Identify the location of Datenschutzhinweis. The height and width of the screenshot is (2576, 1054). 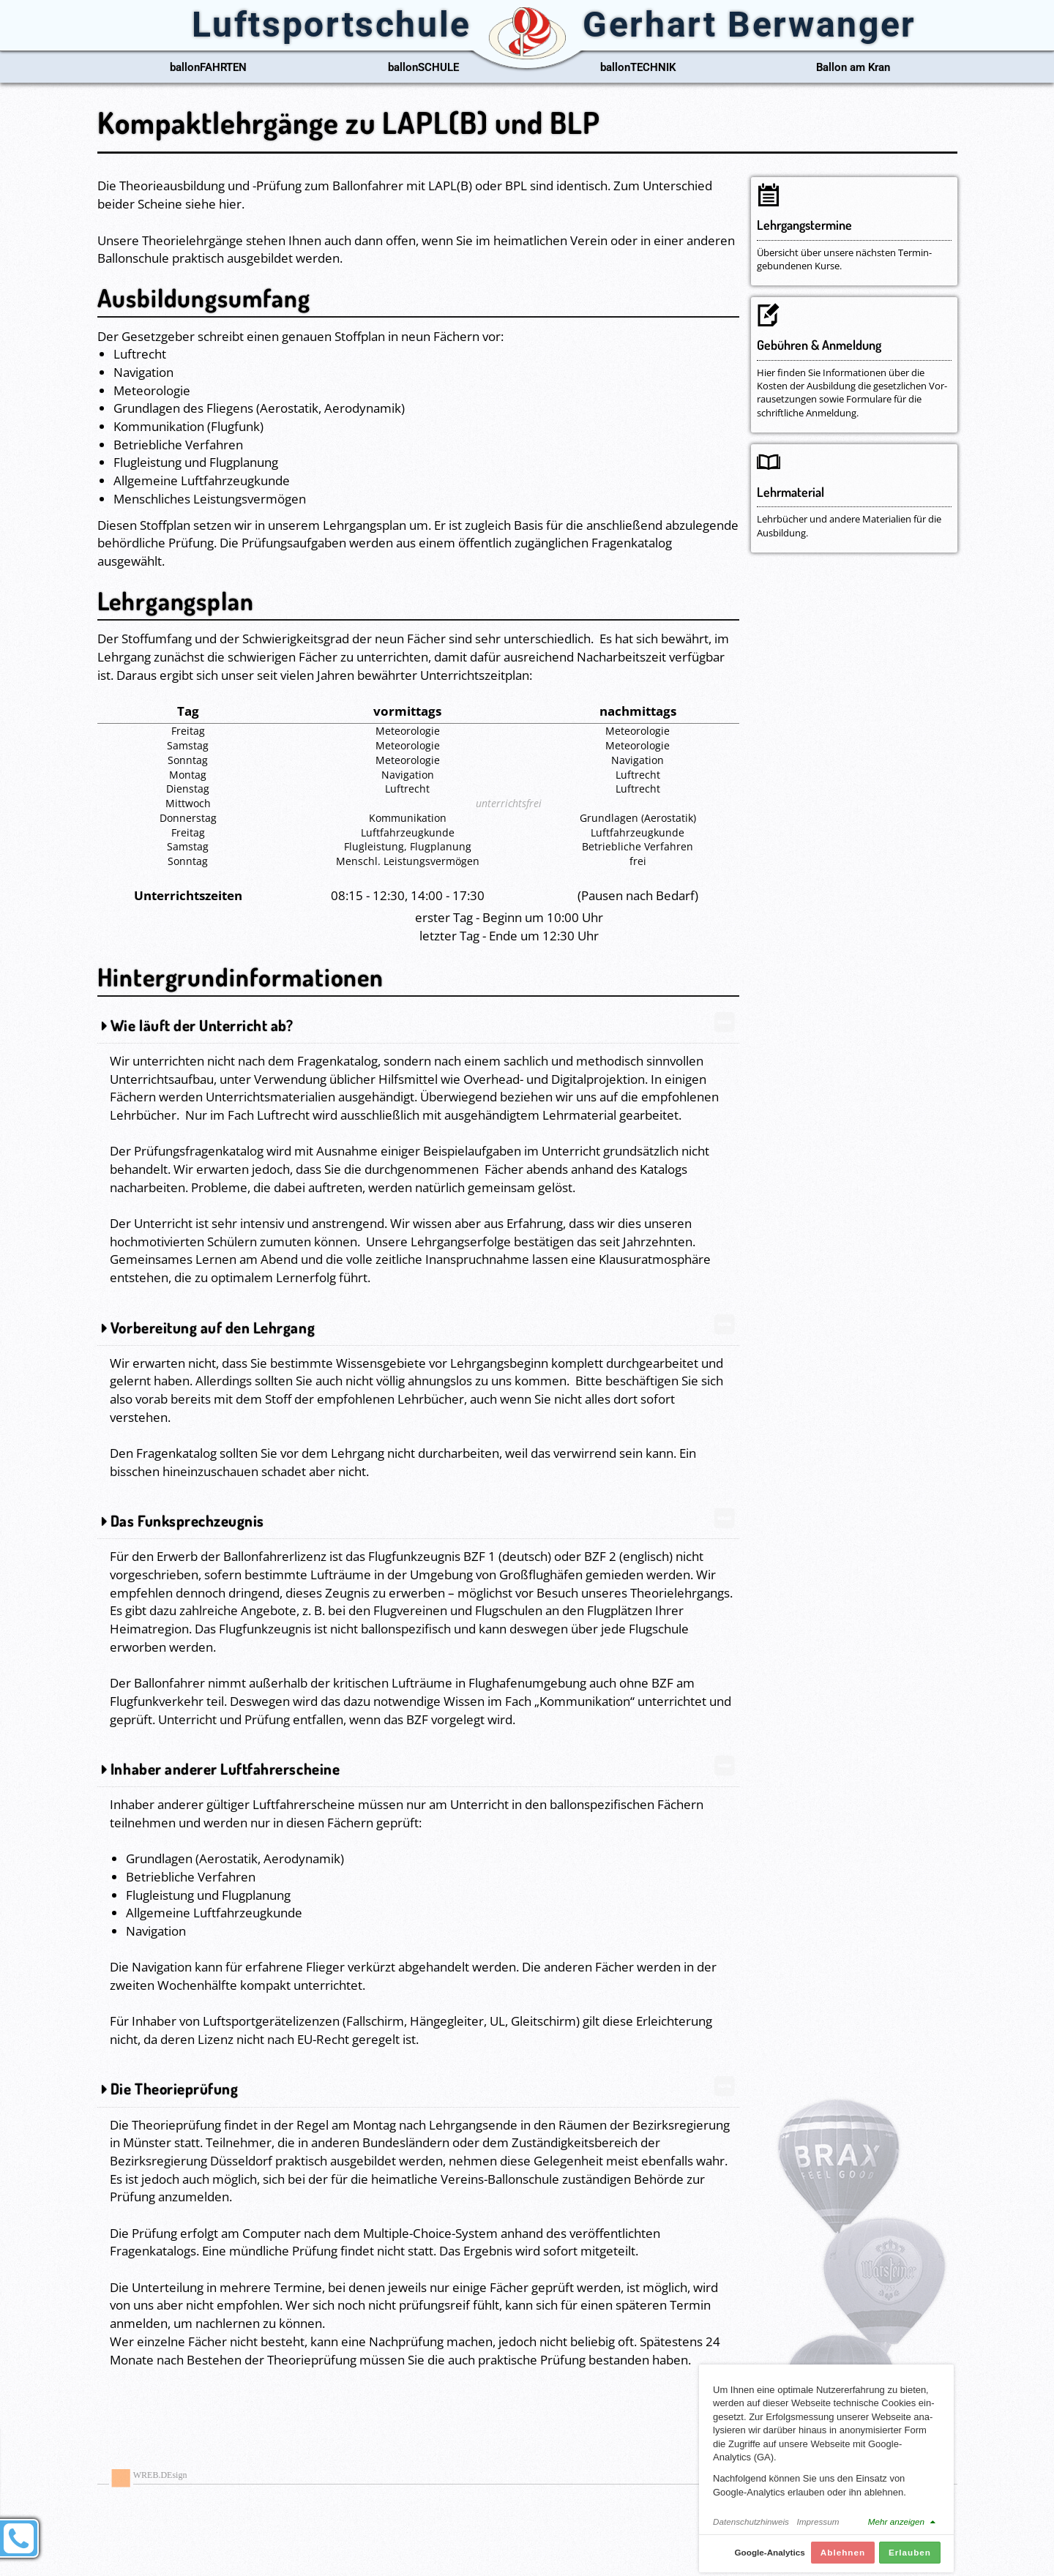
(751, 2529).